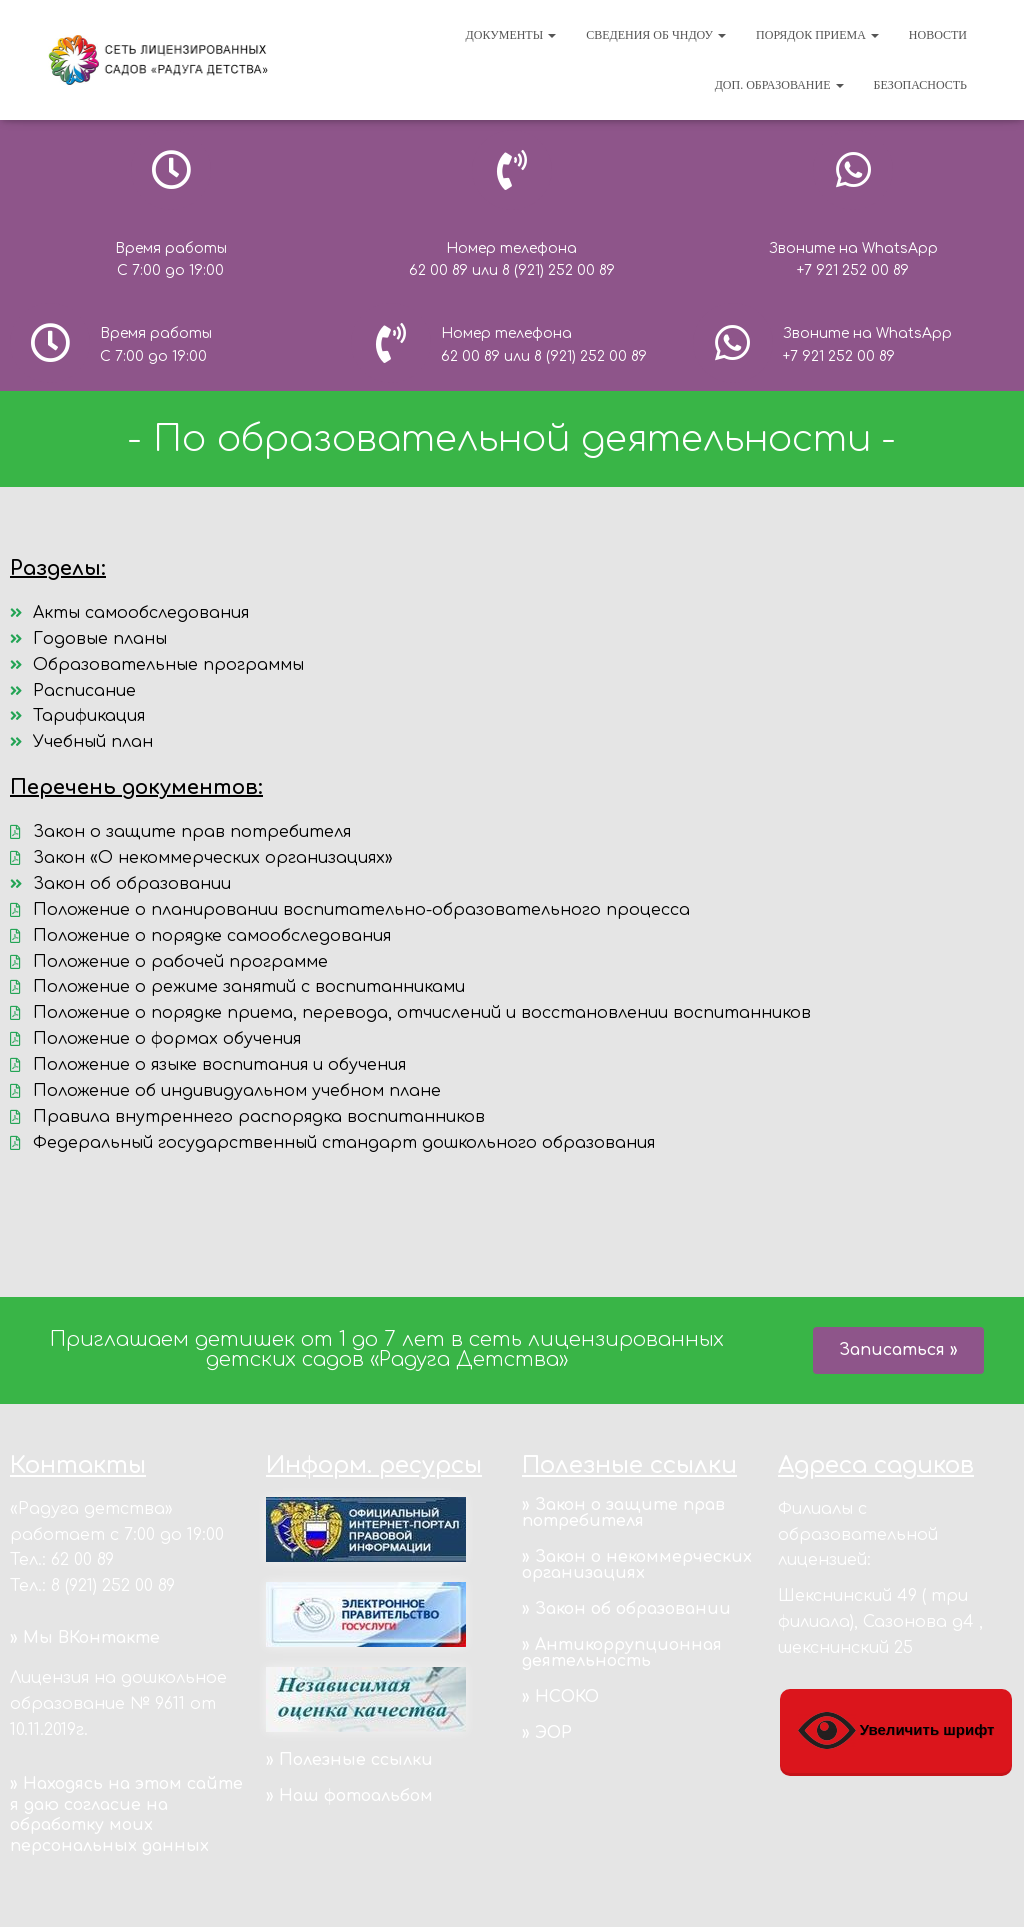 This screenshot has width=1024, height=1927. Describe the element at coordinates (938, 35) in the screenshot. I see `Новости` at that location.